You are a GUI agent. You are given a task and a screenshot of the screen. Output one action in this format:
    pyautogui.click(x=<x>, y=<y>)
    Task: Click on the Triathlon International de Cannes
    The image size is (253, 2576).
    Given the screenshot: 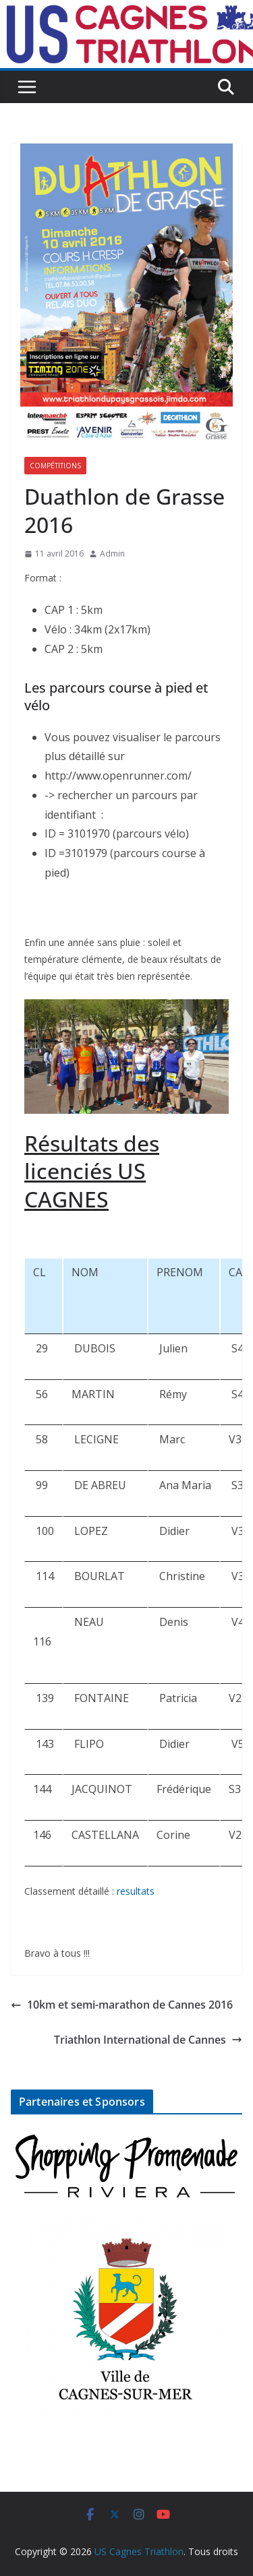 What is the action you would take?
    pyautogui.click(x=148, y=2039)
    